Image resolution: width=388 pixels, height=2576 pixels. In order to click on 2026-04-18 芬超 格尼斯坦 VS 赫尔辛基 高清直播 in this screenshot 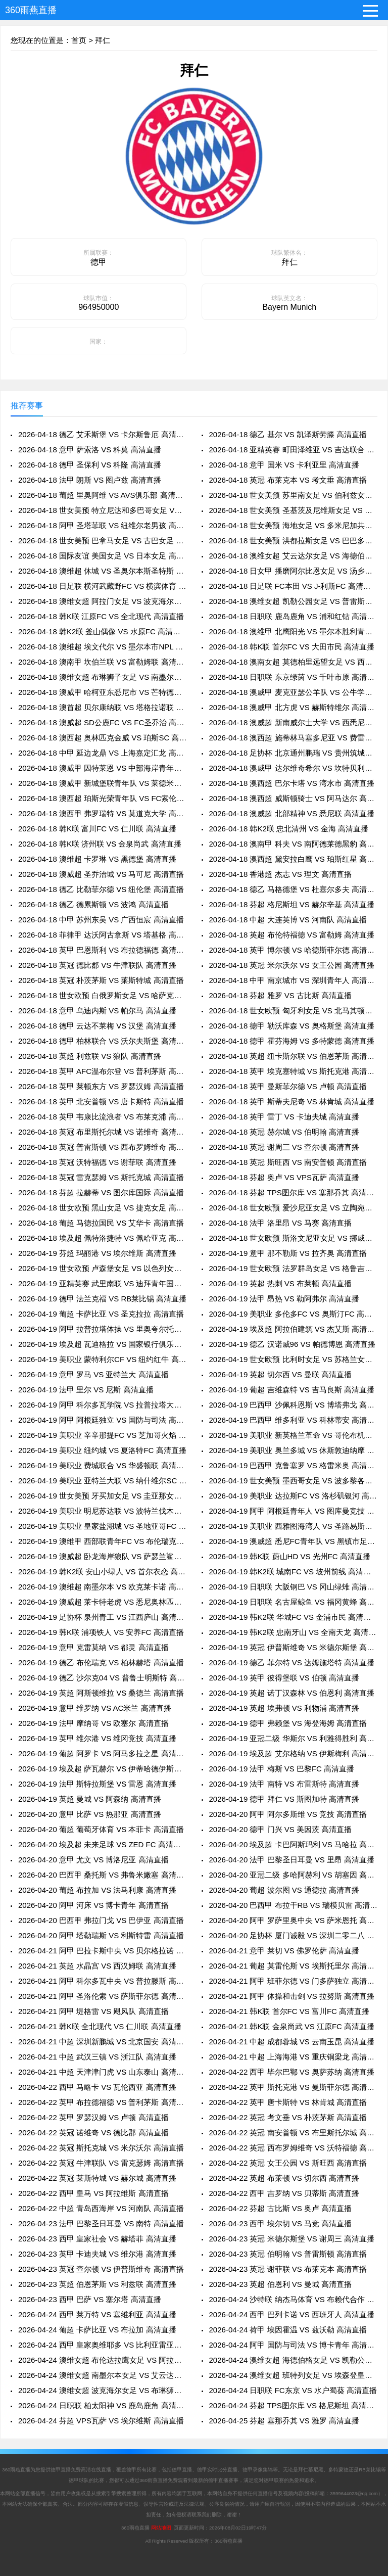, I will do `click(292, 904)`.